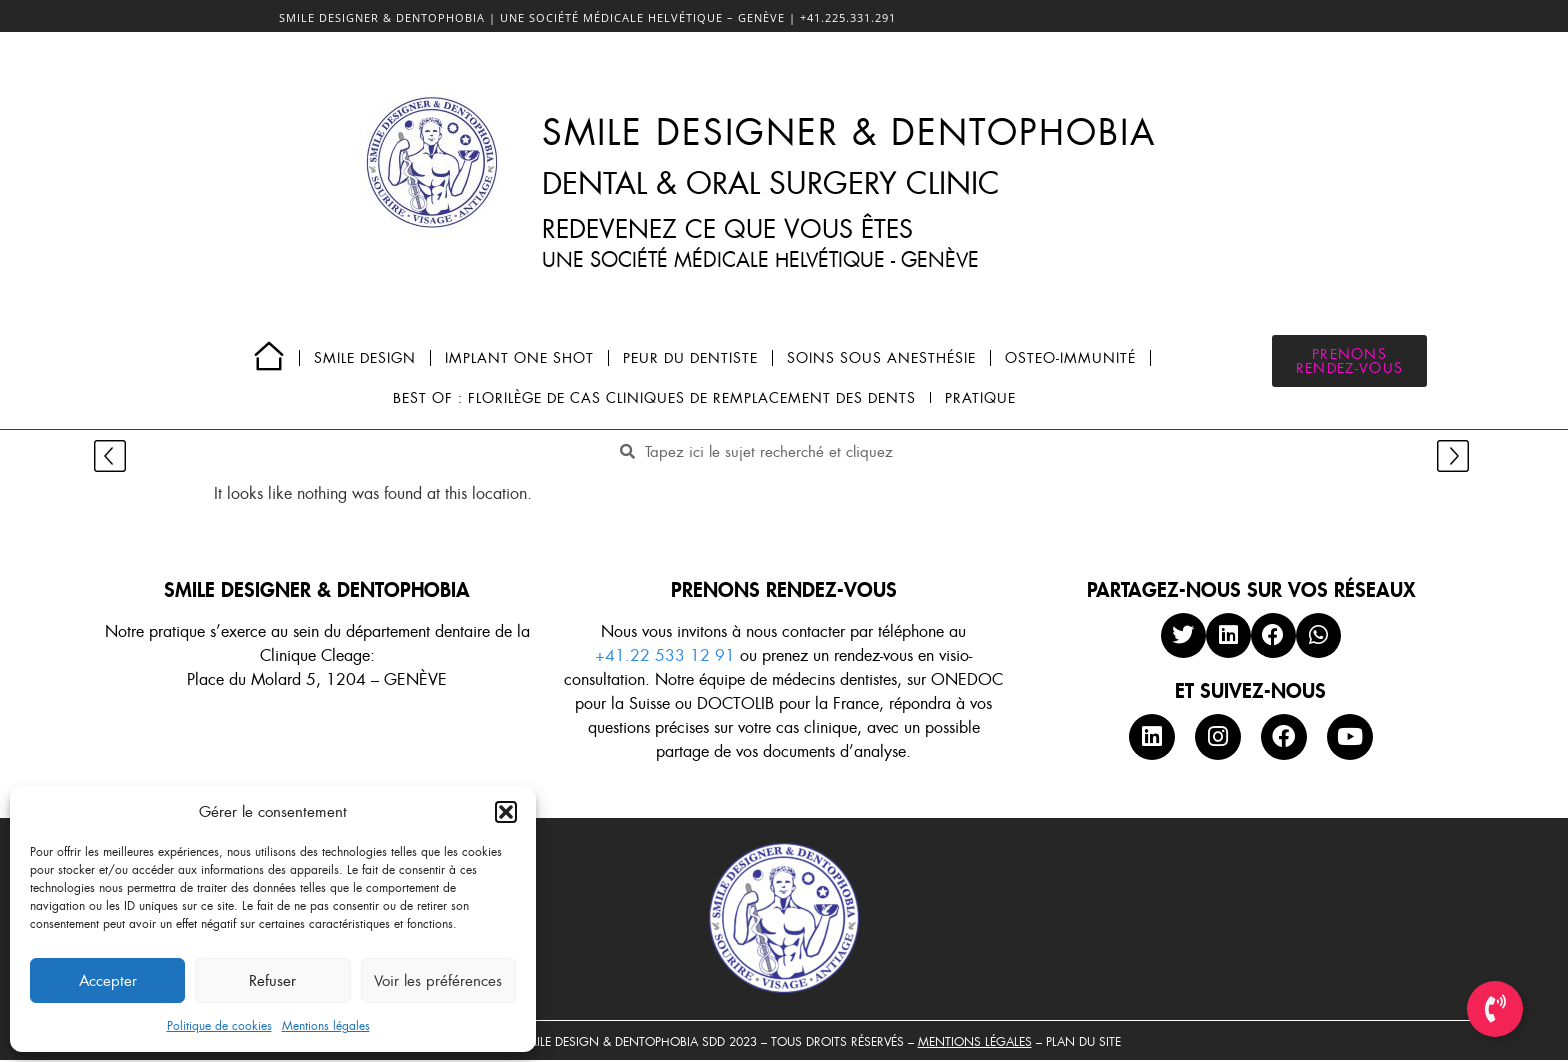 This screenshot has height=1062, width=1568. I want to click on [button], so click(506, 812).